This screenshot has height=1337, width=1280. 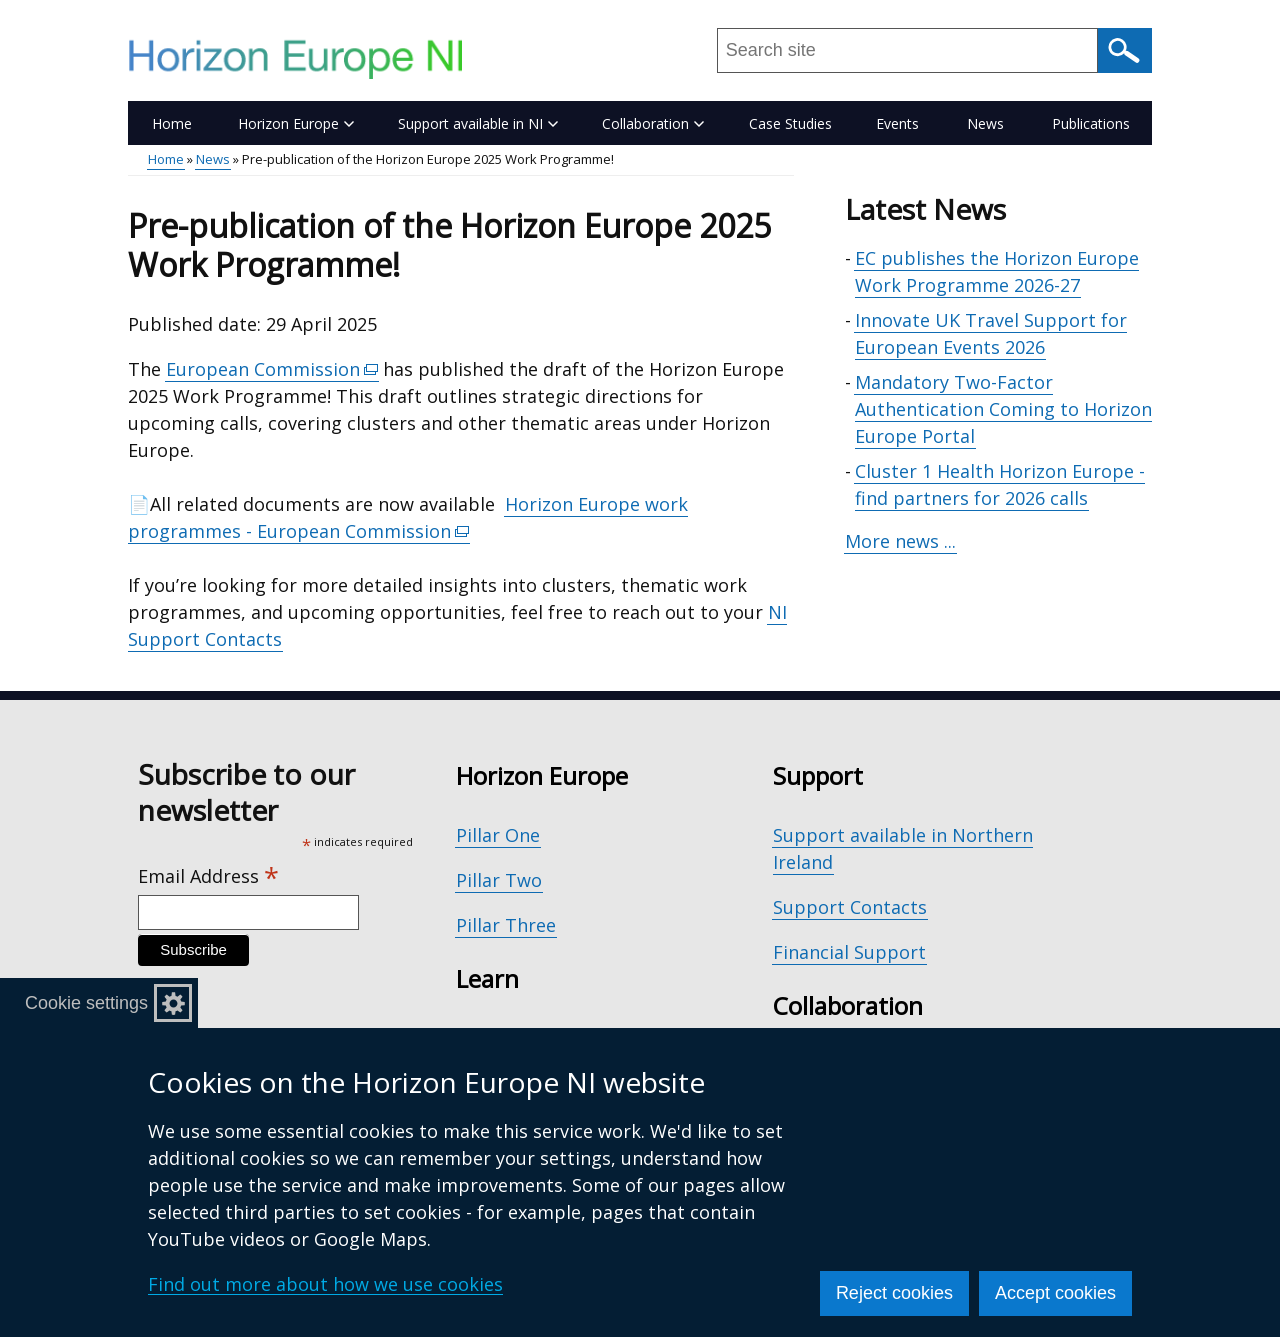 I want to click on Email Address, so click(x=208, y=876).